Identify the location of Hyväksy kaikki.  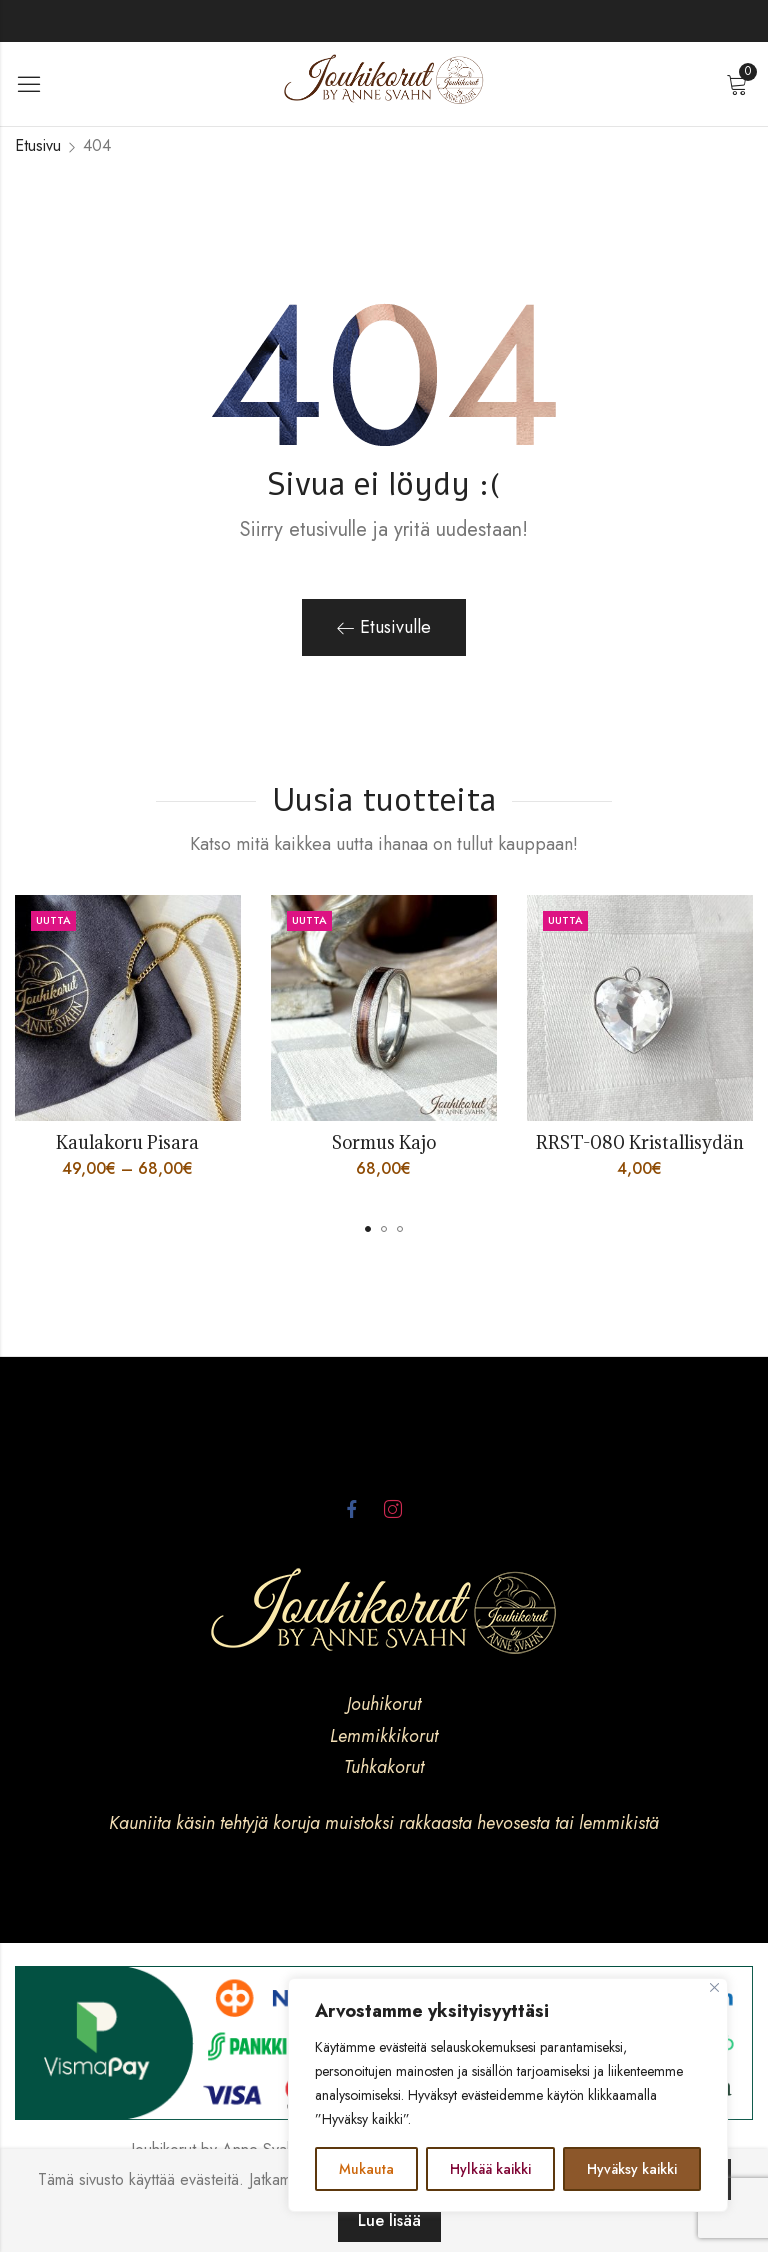
(632, 2169).